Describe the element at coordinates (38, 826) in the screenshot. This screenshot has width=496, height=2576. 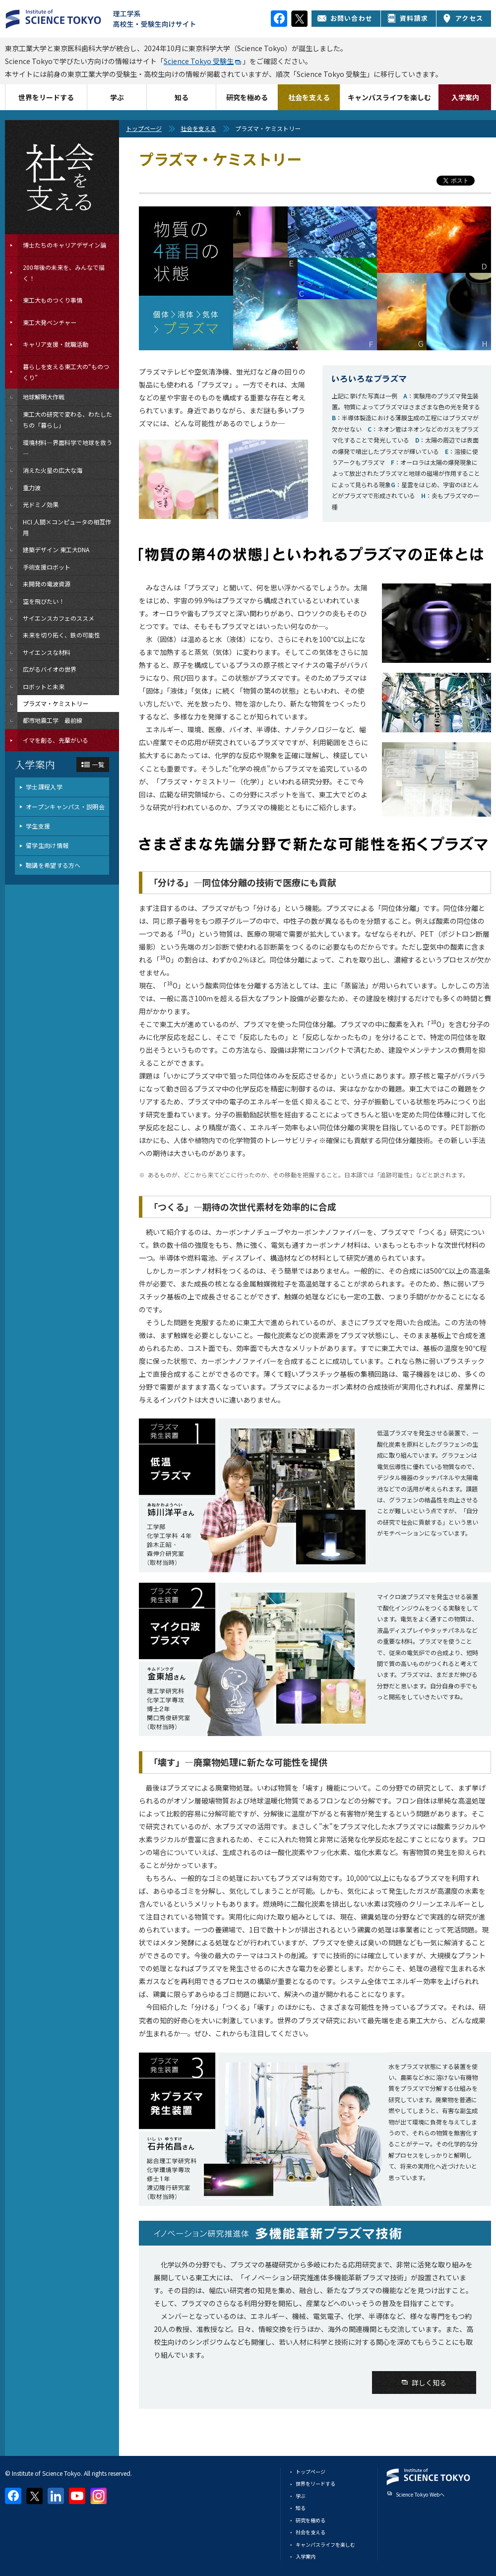
I see `学生支援` at that location.